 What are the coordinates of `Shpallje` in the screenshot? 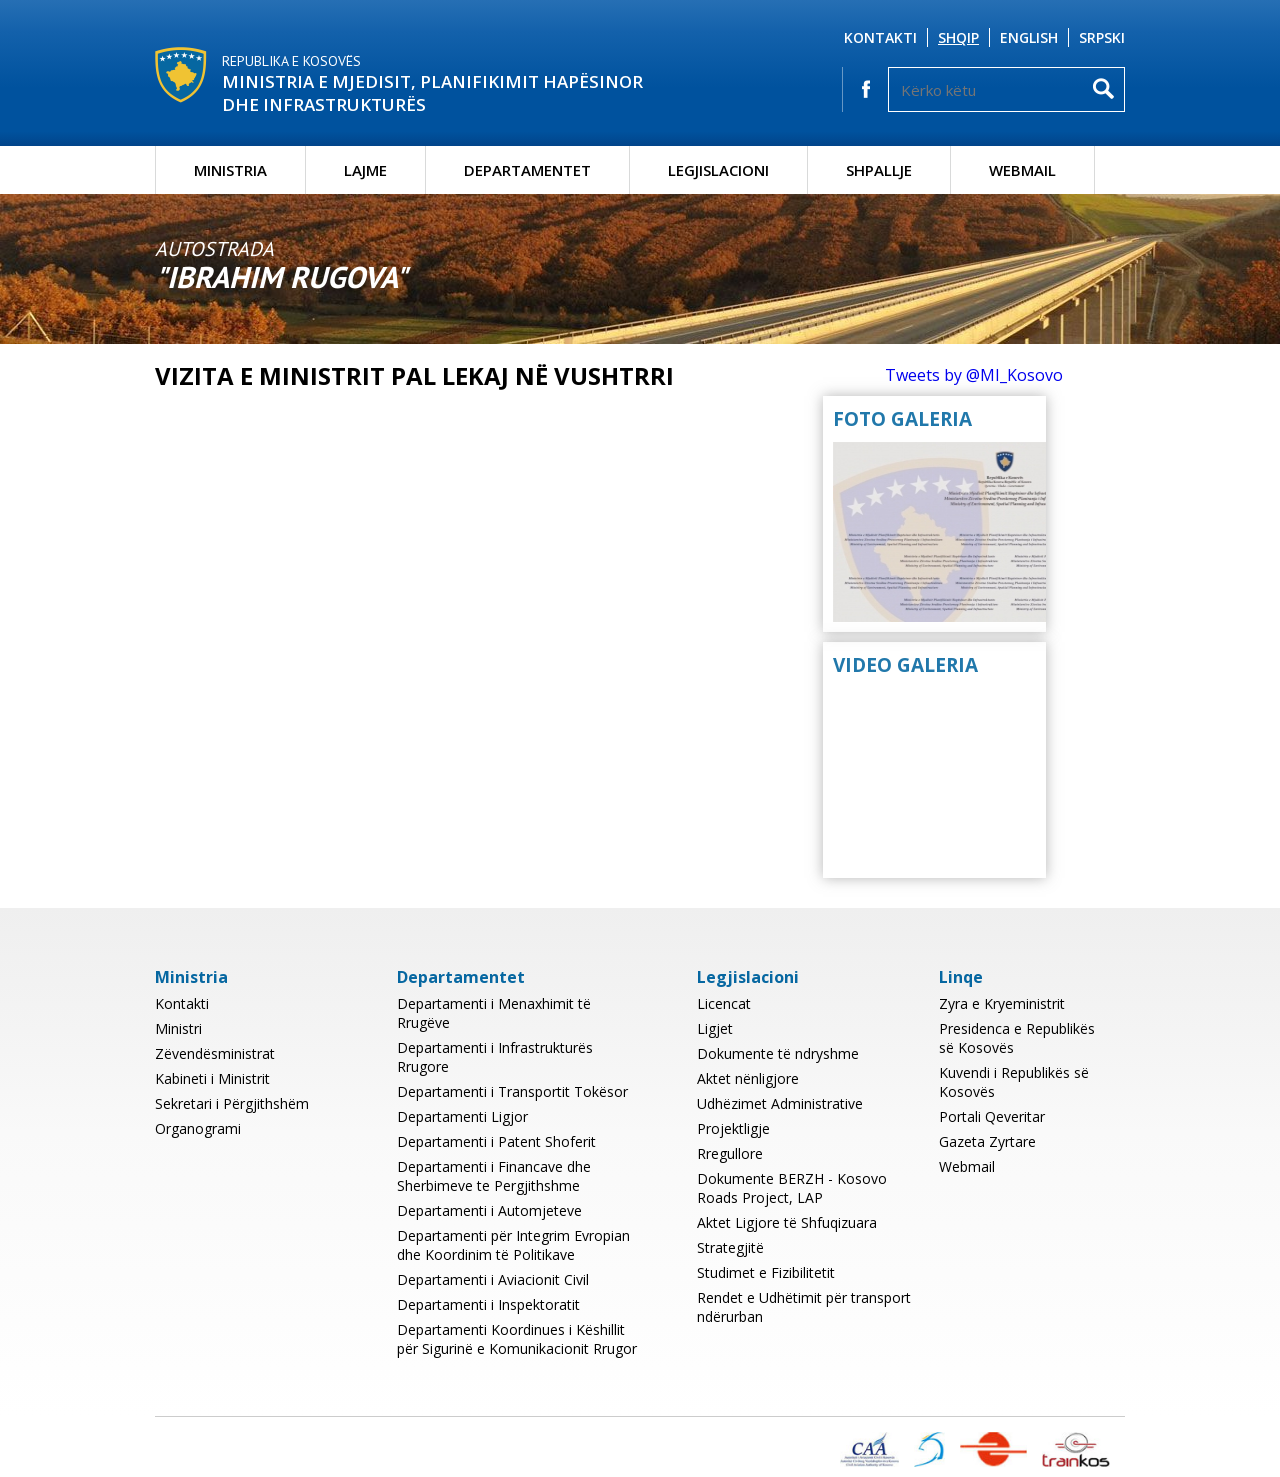 It's located at (879, 170).